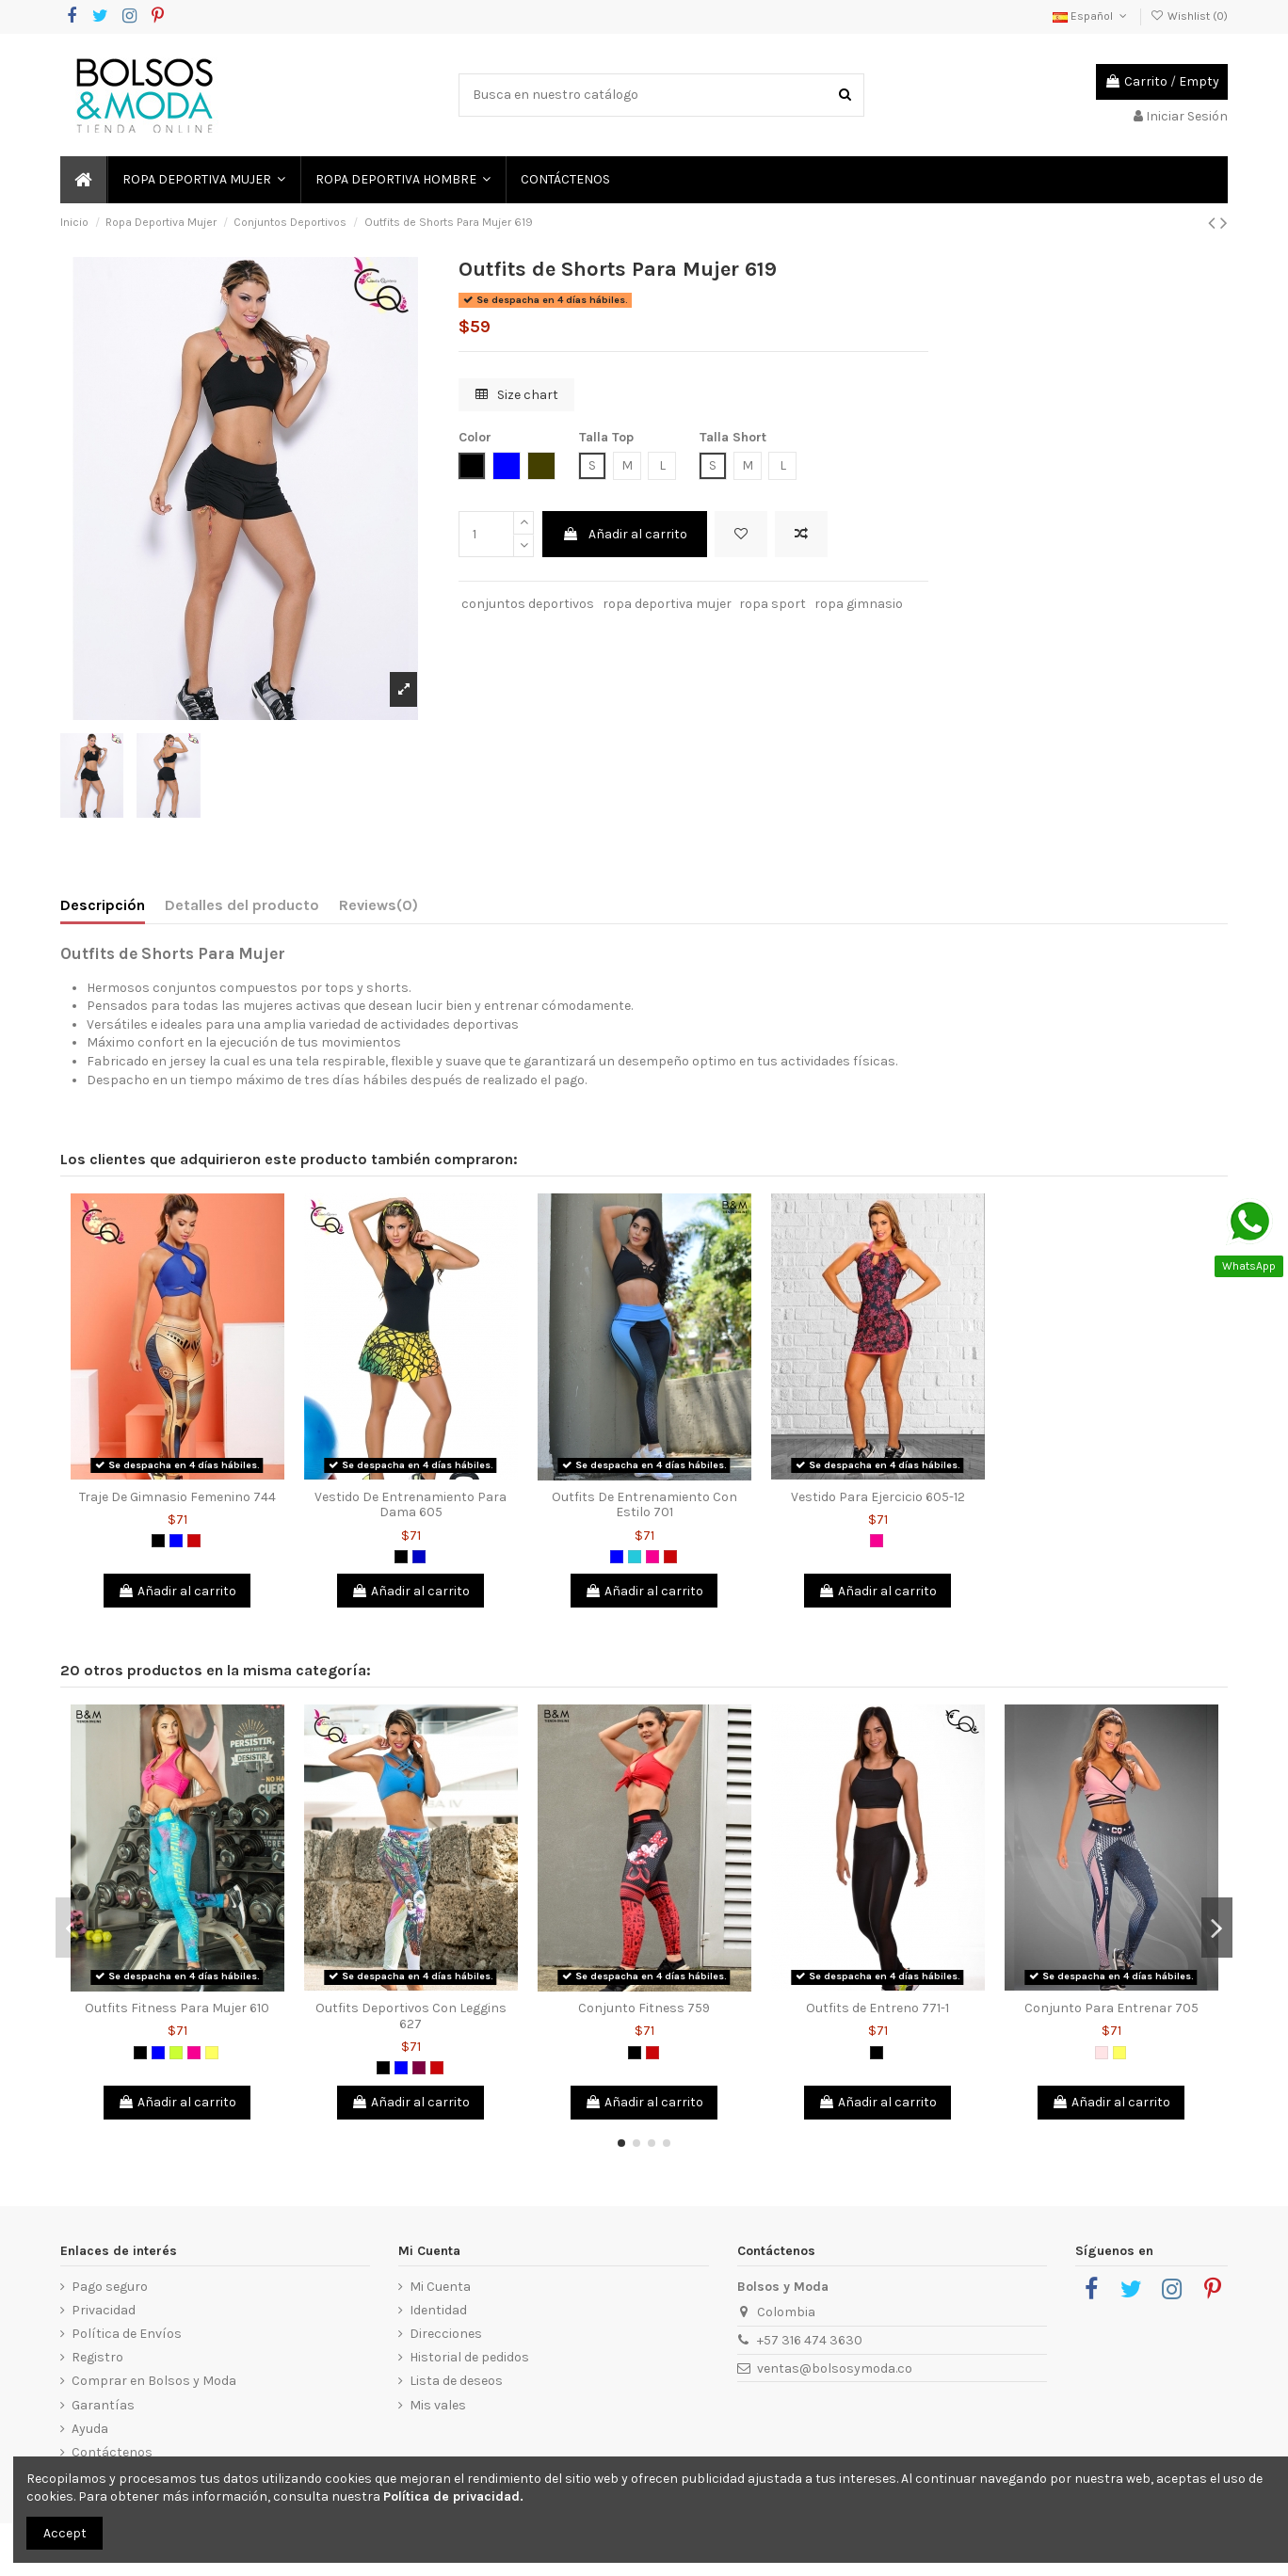  I want to click on [Verde limón], so click(176, 2052).